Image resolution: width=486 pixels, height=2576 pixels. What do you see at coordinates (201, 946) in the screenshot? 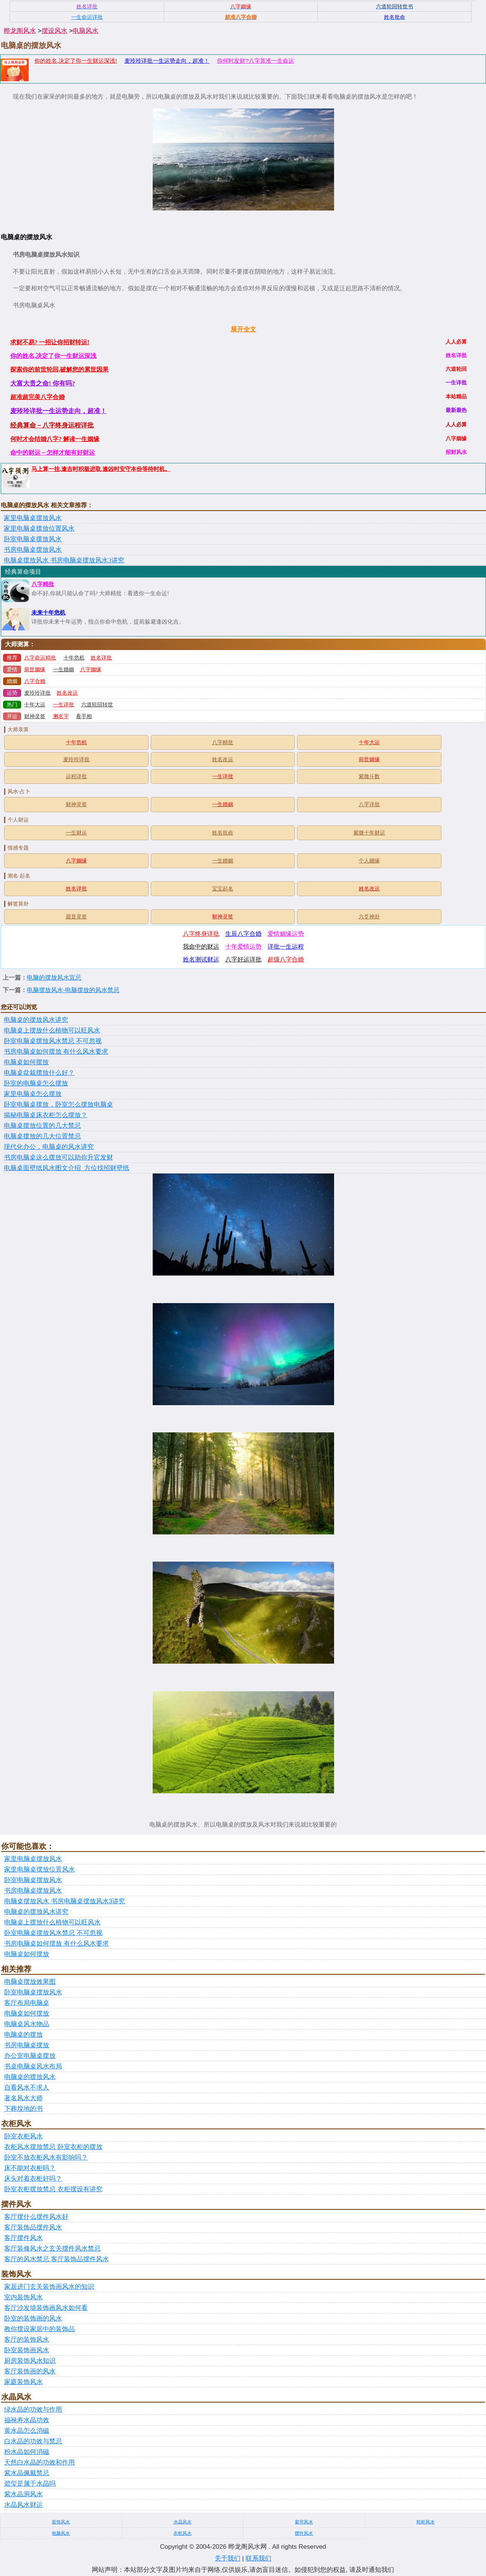
I see `我命中的财运` at bounding box center [201, 946].